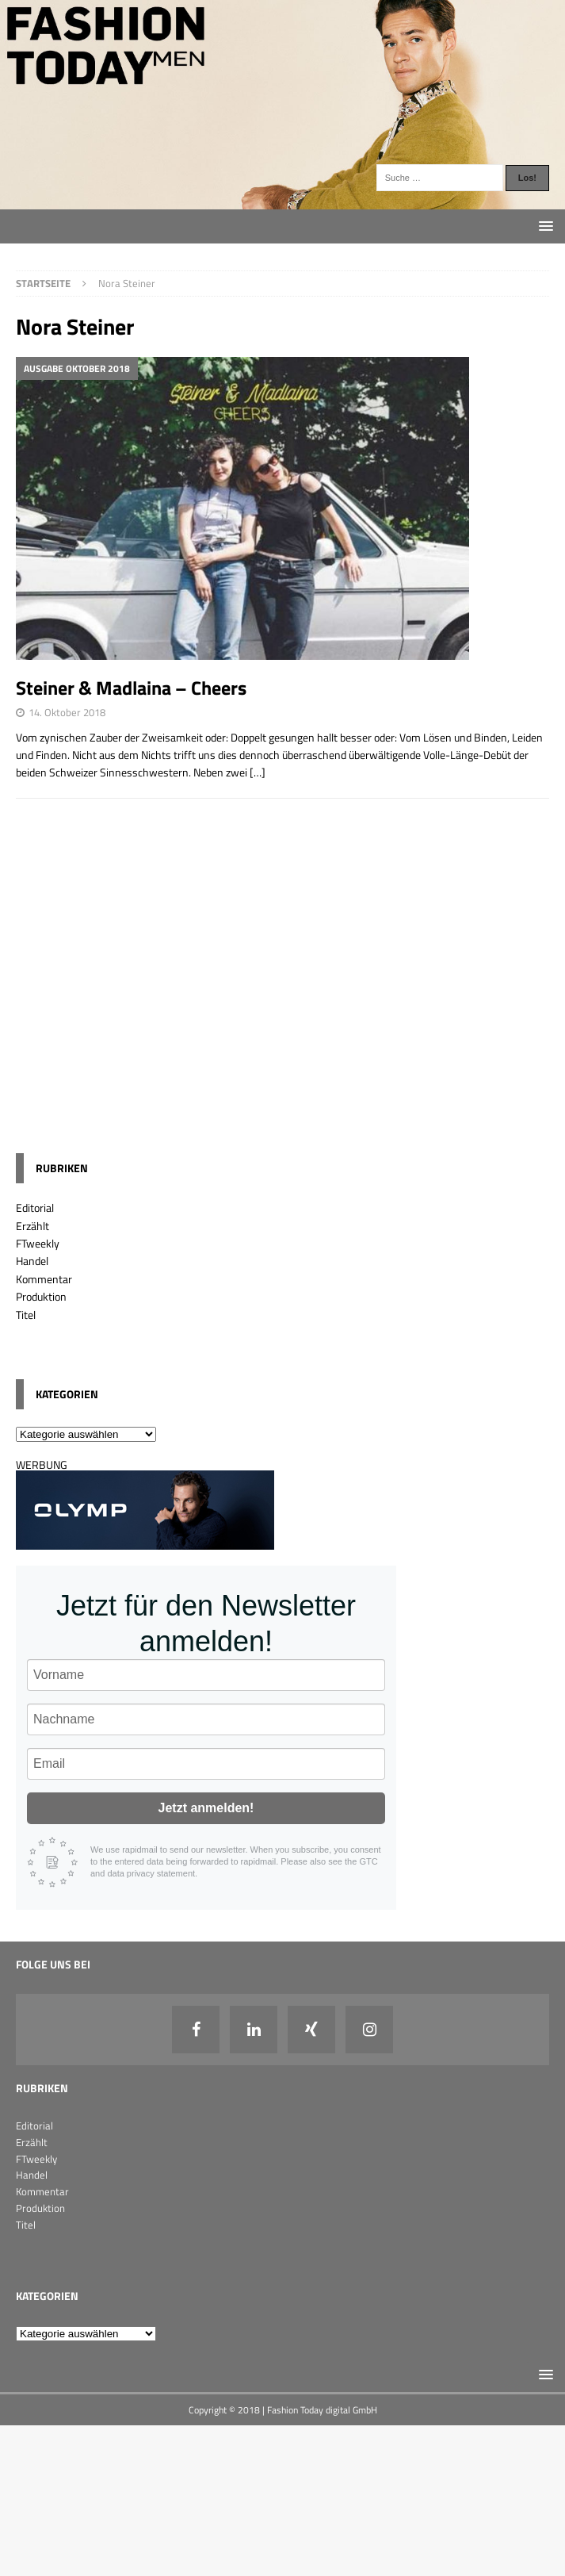  Describe the element at coordinates (206, 1808) in the screenshot. I see `Jetzt anmelden!` at that location.